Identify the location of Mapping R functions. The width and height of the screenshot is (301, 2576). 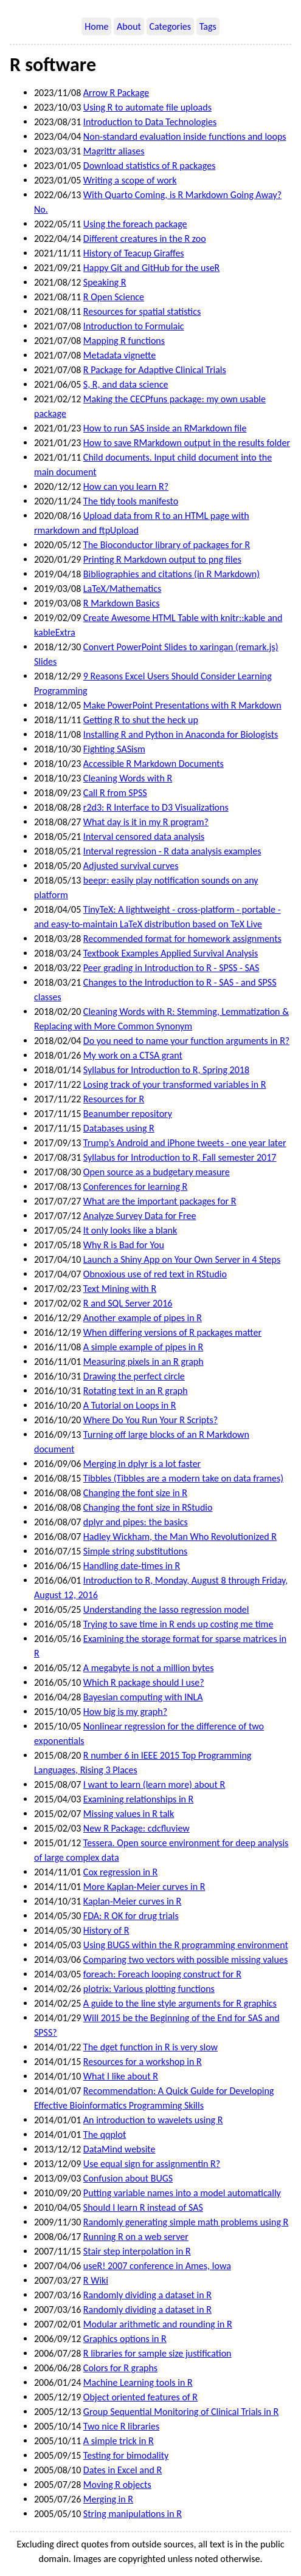
(124, 340).